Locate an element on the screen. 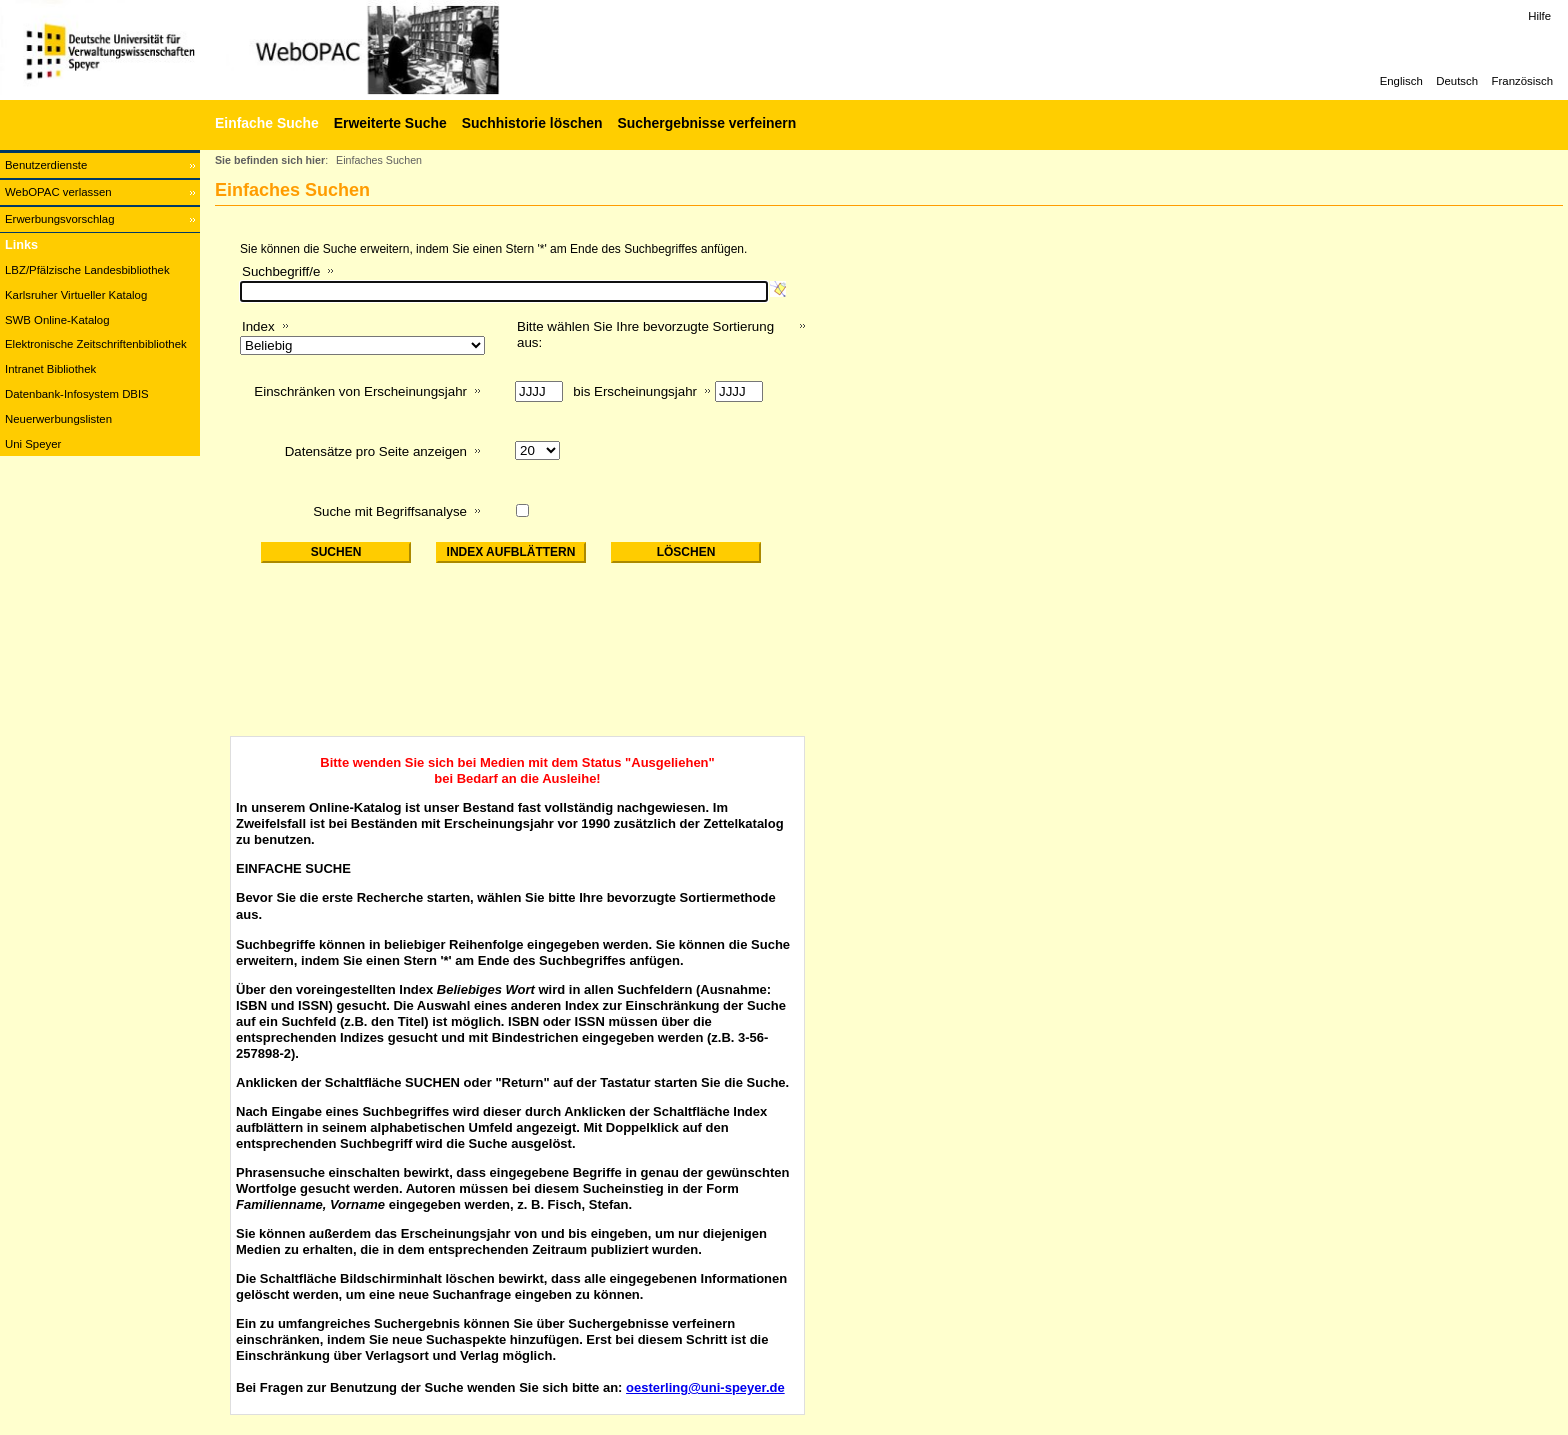 This screenshot has width=1568, height=1435. oesterling@uni-speyer.de is located at coordinates (705, 1387).